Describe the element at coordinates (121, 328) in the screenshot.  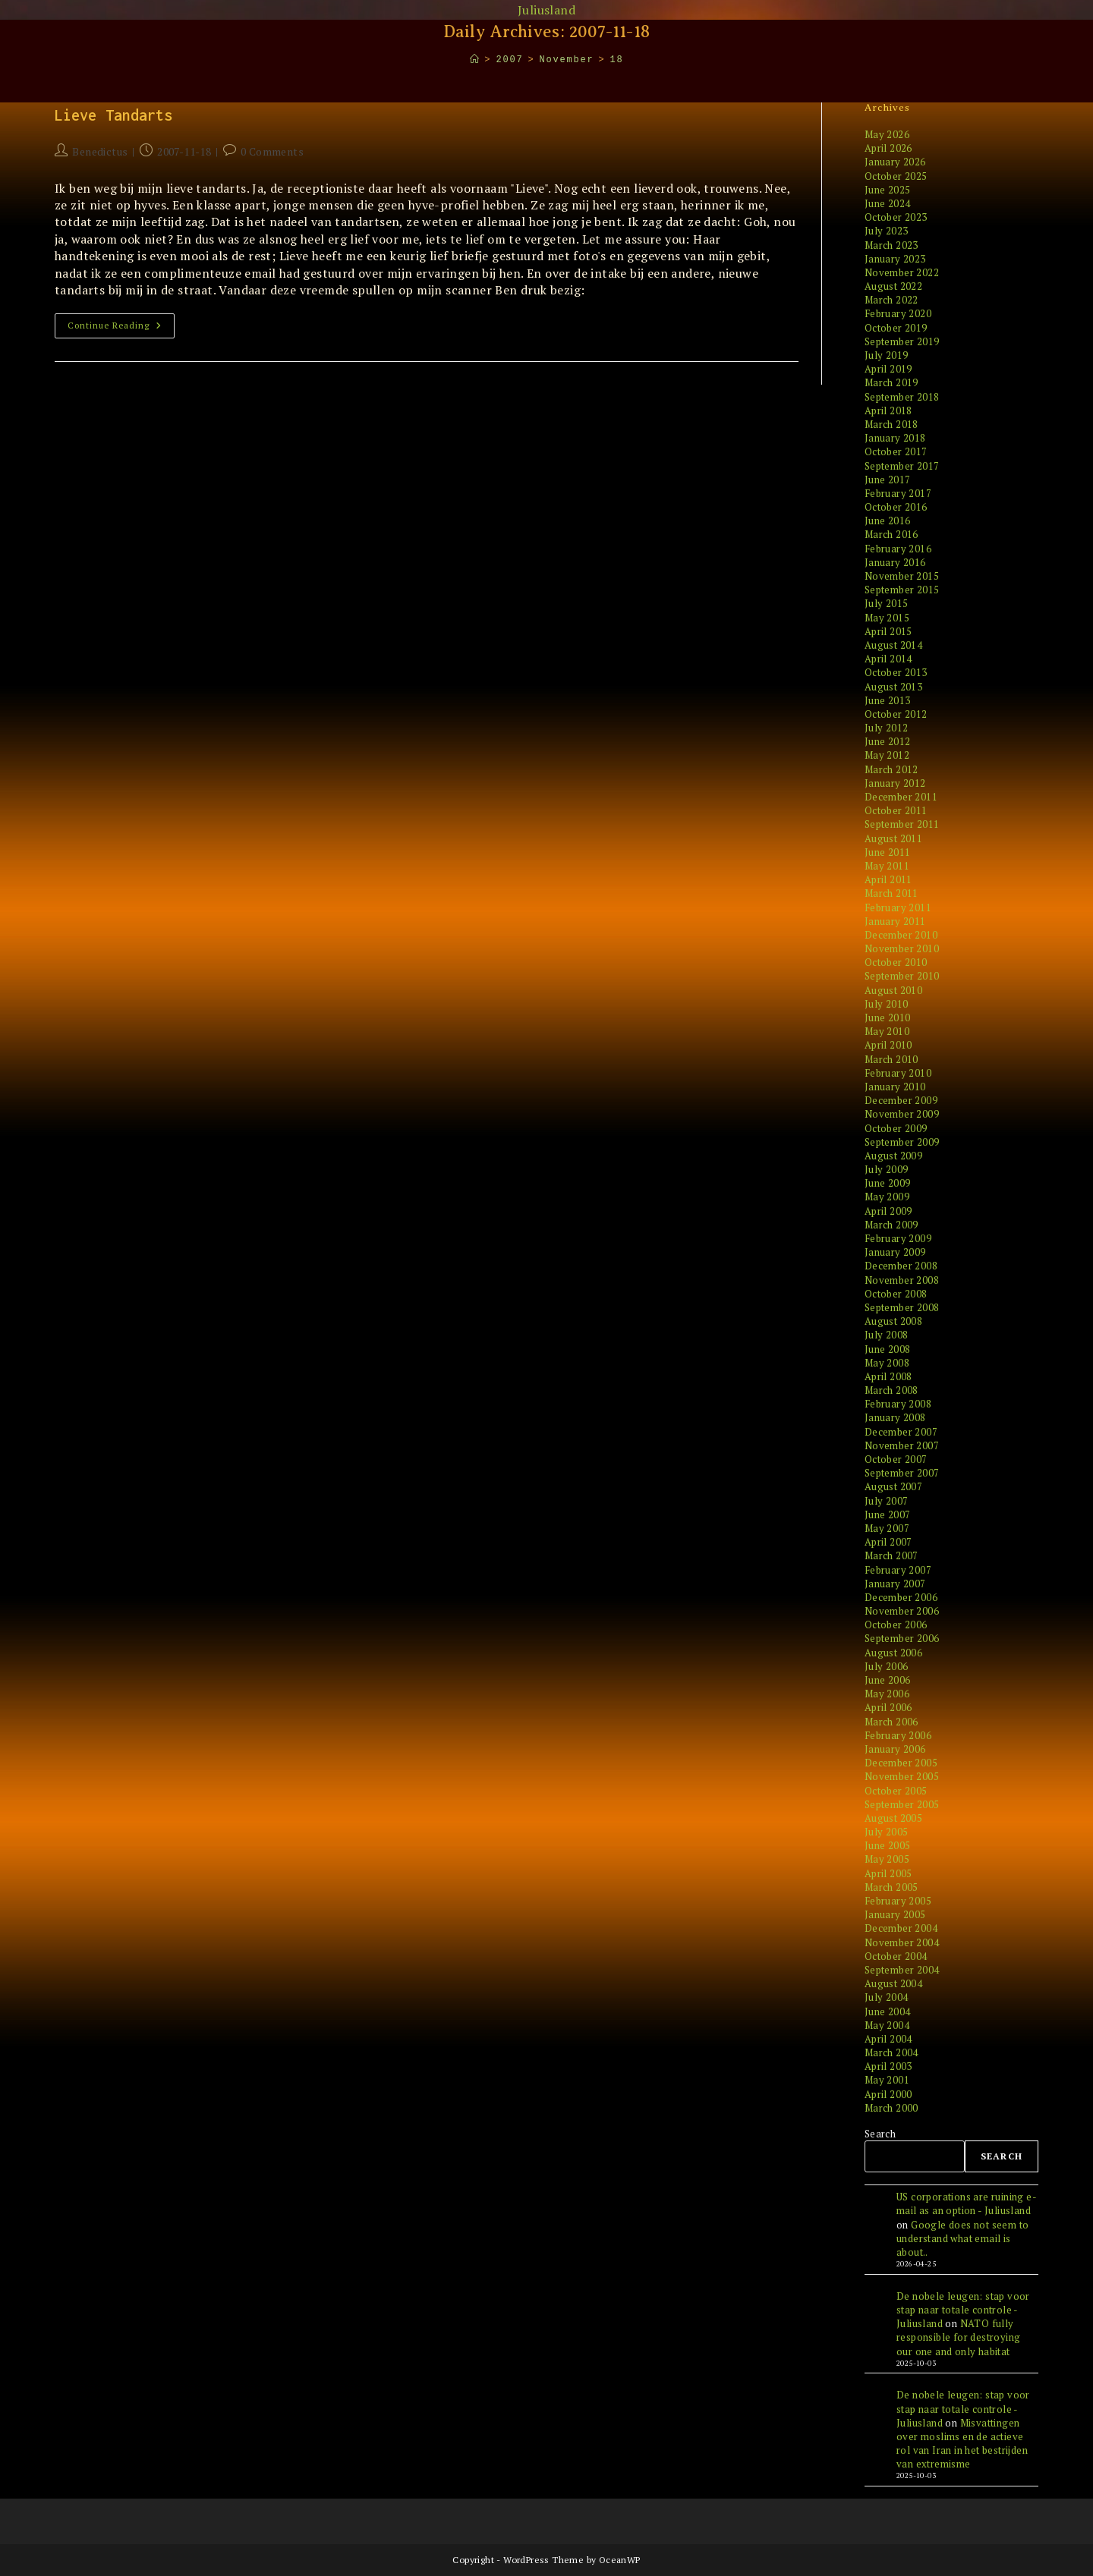
I see `Continue Reading` at that location.